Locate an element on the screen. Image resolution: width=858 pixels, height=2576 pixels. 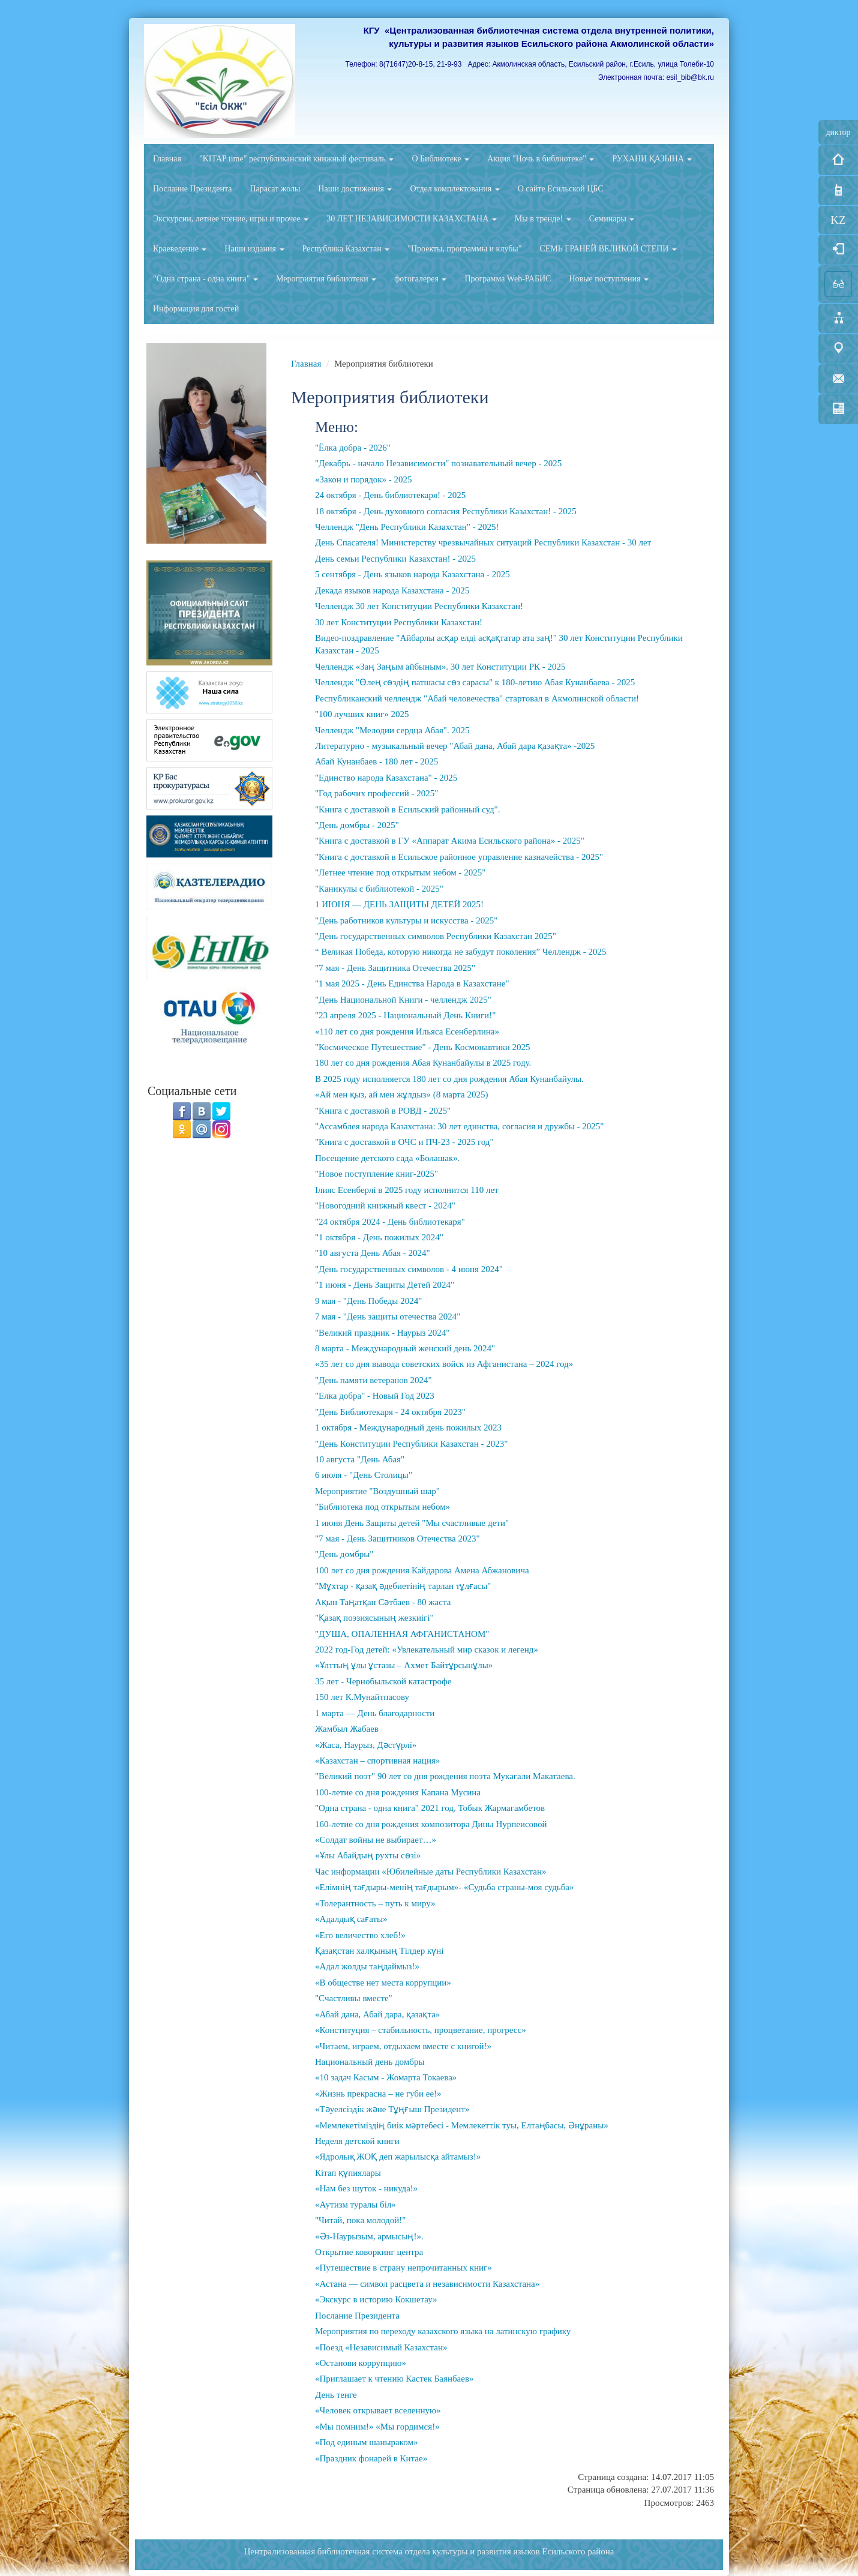
"Новогодний книжный квест - 2024" is located at coordinates (385, 1205).